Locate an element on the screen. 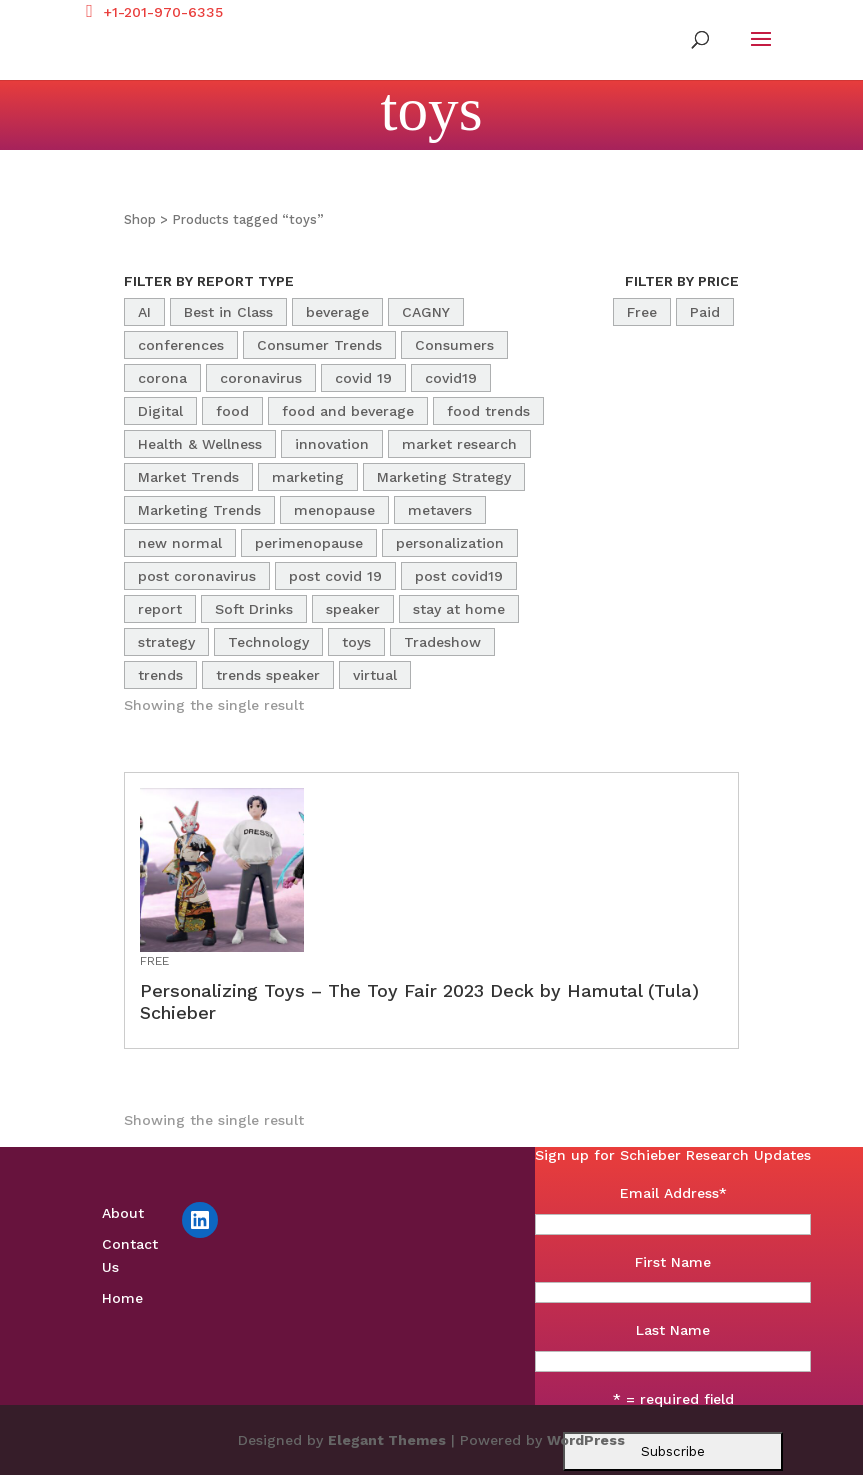 The image size is (863, 1475). innovation is located at coordinates (332, 444).